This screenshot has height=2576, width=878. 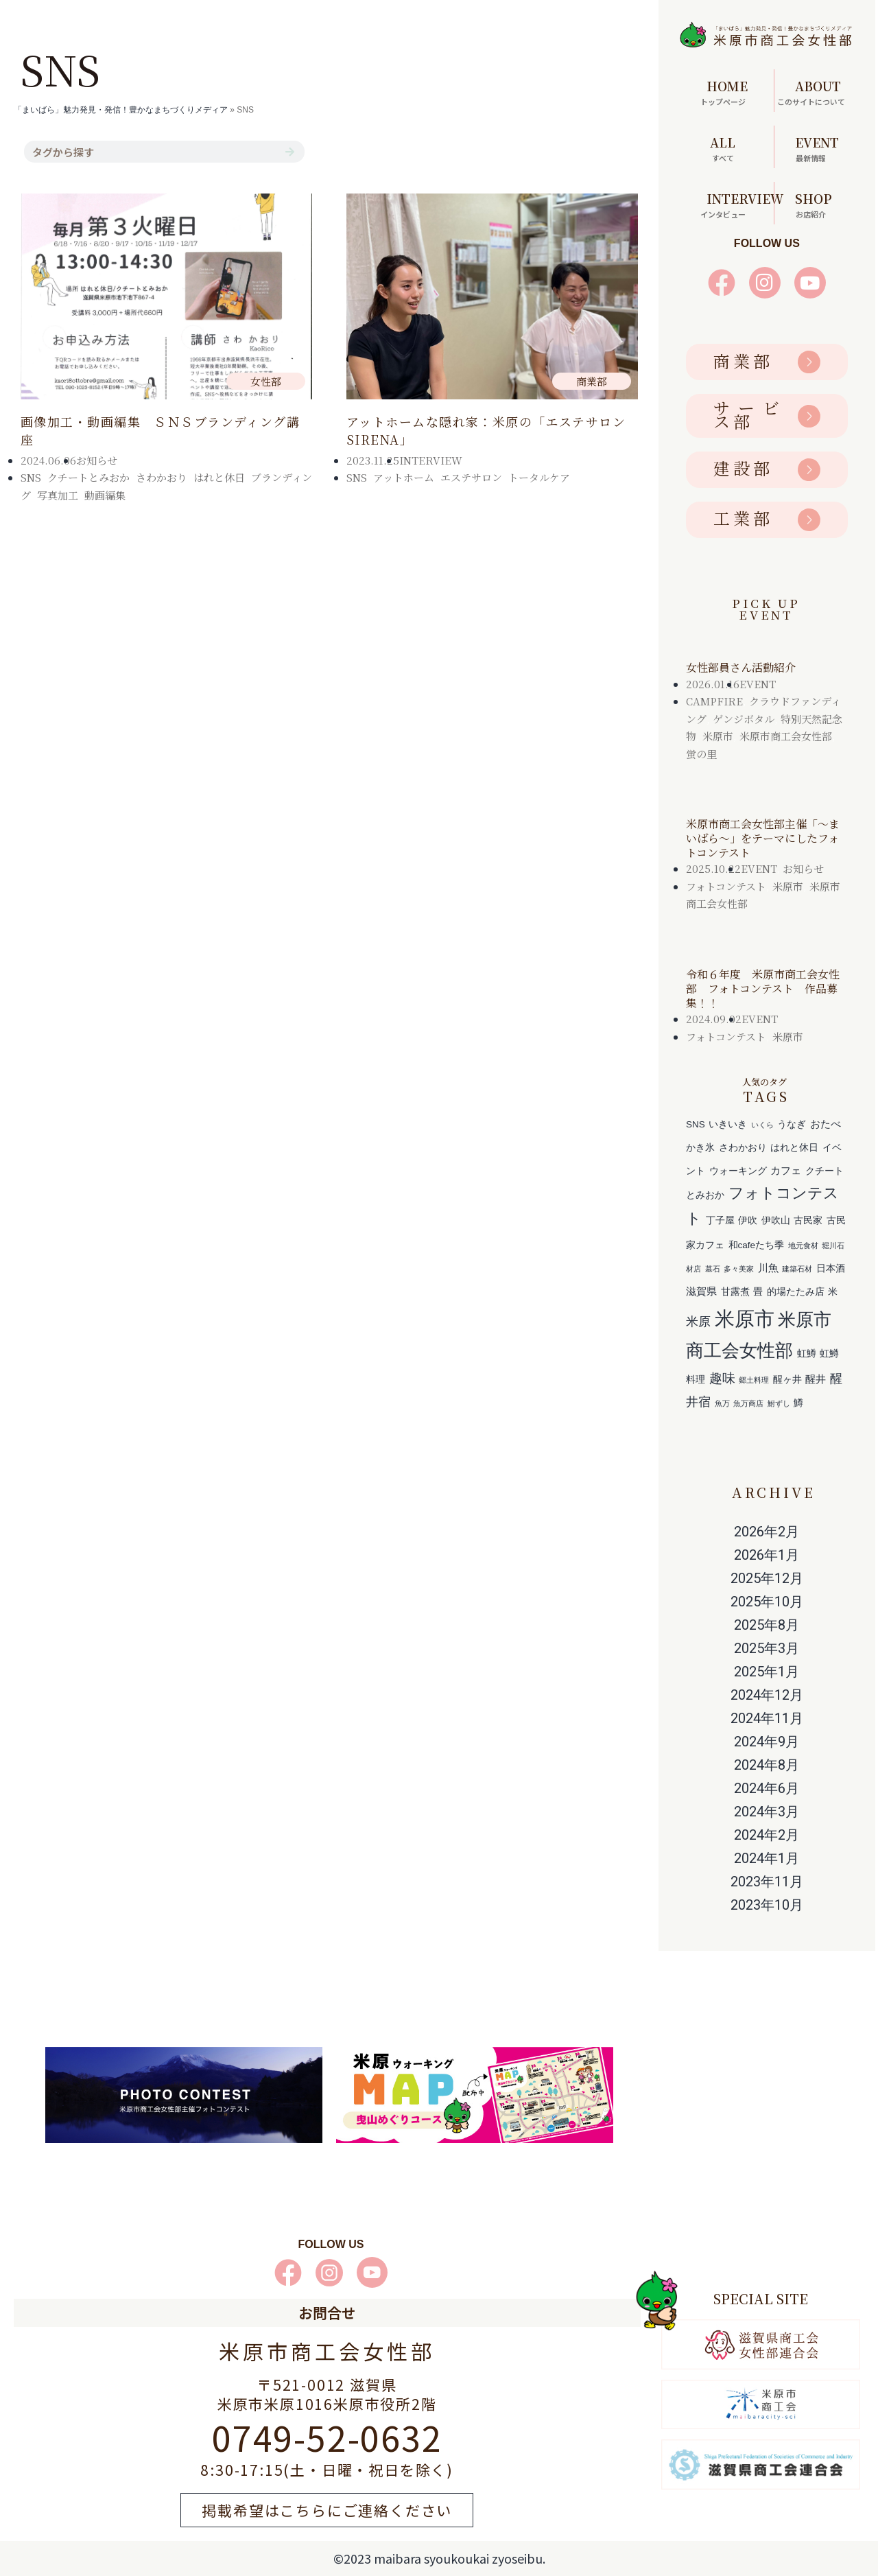 What do you see at coordinates (785, 1170) in the screenshot?
I see `カフェ [カフェ (3個の項目)]` at bounding box center [785, 1170].